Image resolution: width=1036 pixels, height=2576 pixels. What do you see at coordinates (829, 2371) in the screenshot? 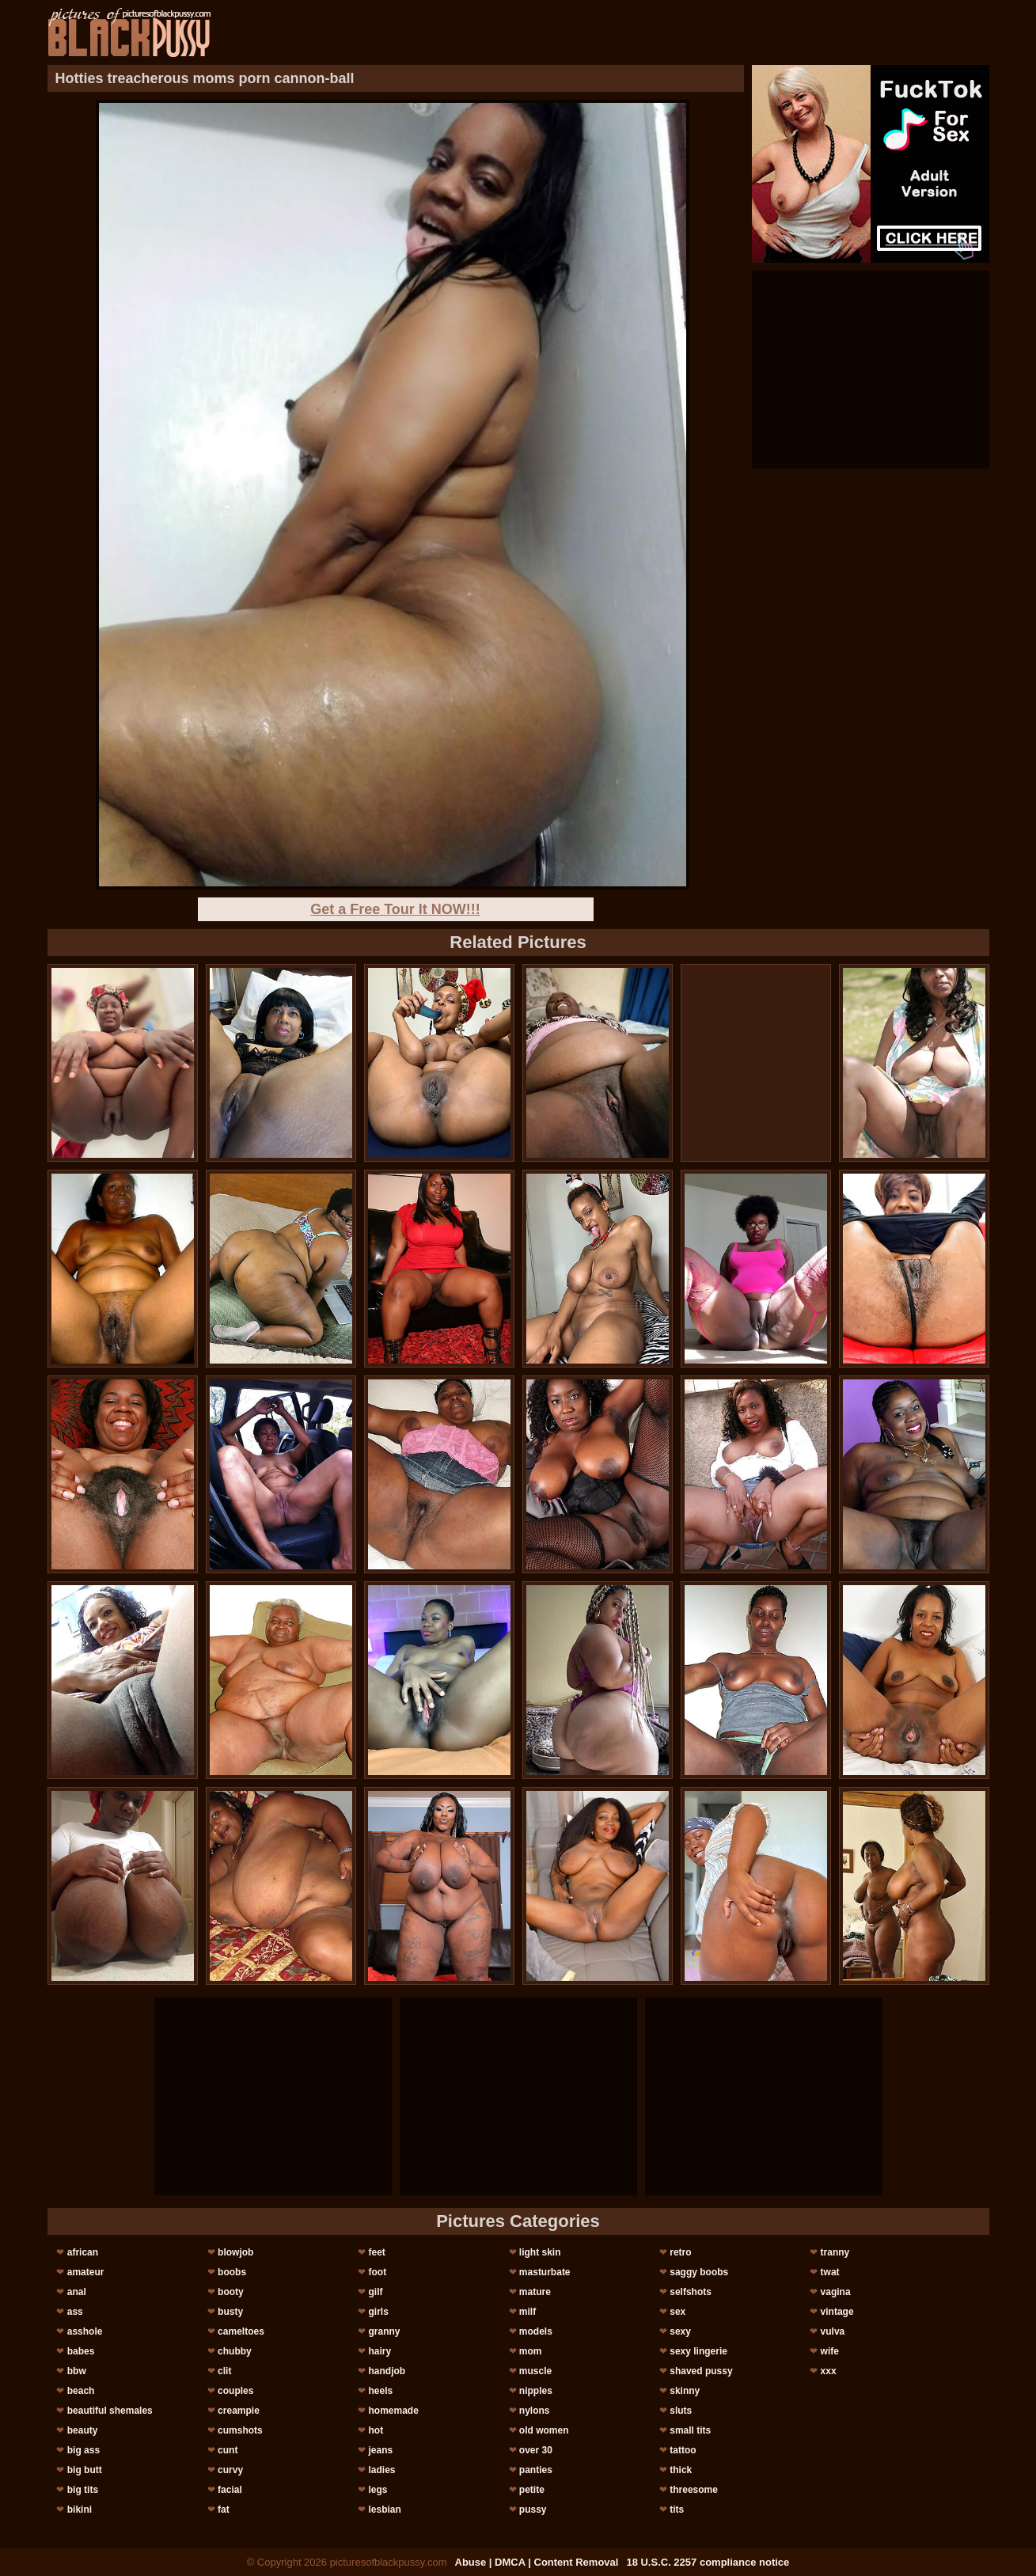
I see `xxx` at bounding box center [829, 2371].